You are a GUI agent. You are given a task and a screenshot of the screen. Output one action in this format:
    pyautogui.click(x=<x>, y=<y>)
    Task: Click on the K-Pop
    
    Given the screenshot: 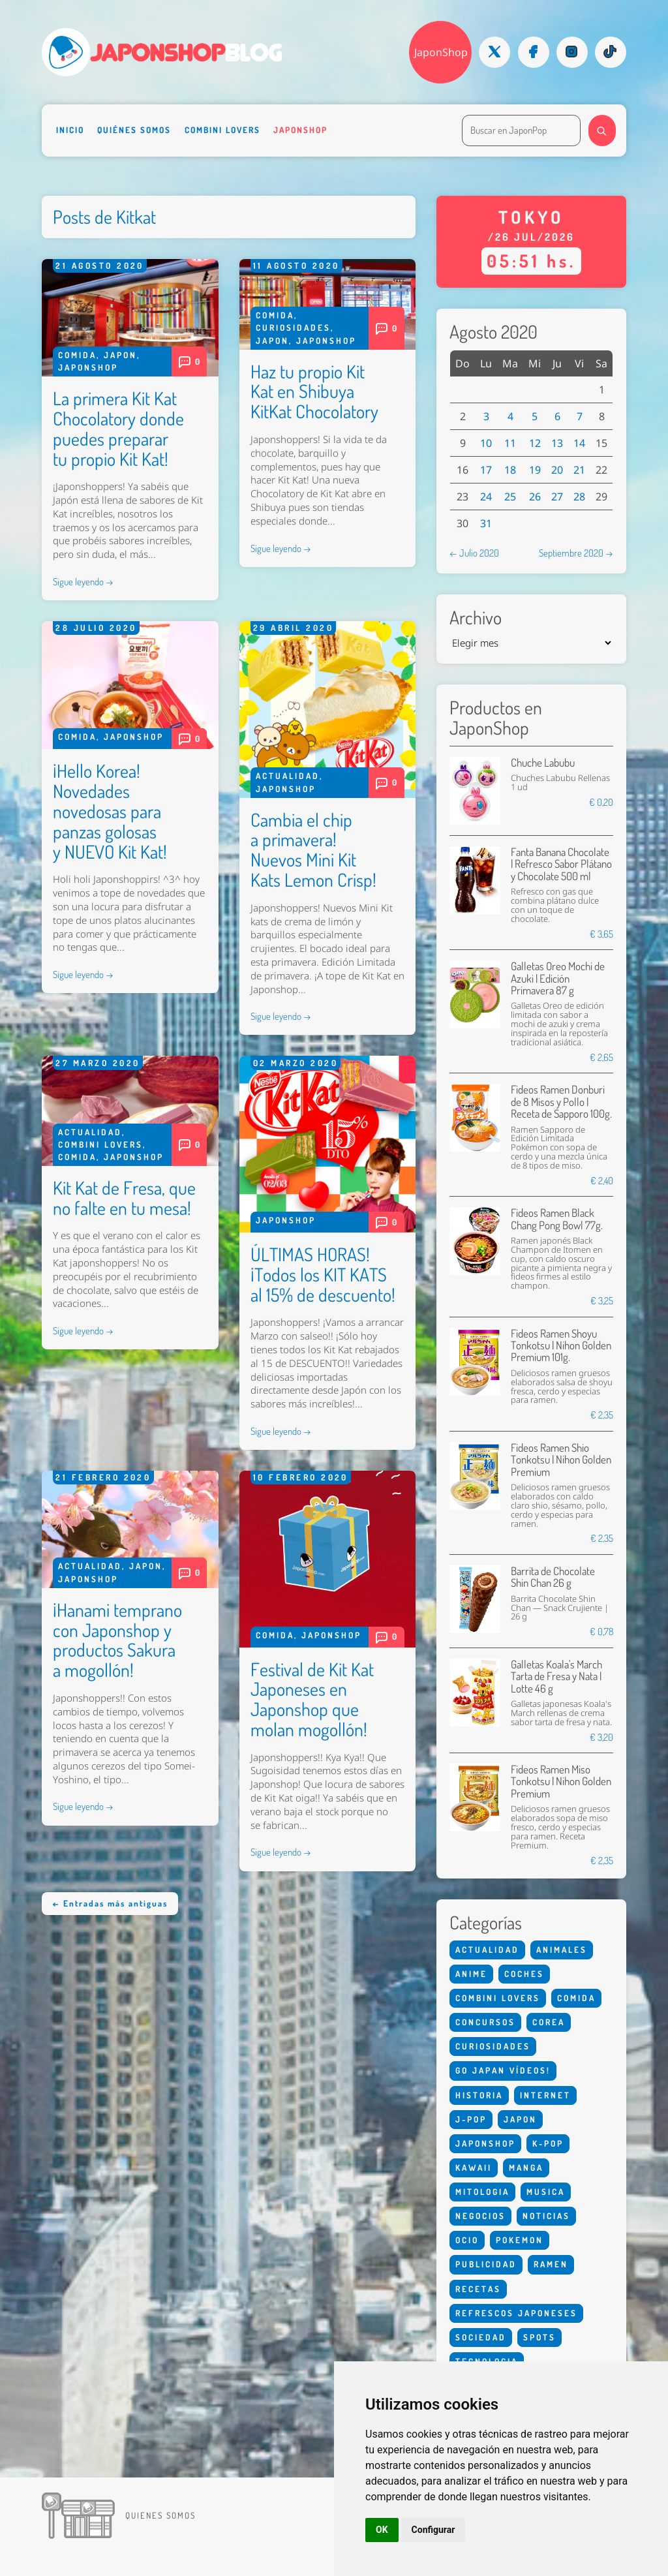 What is the action you would take?
    pyautogui.click(x=548, y=2143)
    